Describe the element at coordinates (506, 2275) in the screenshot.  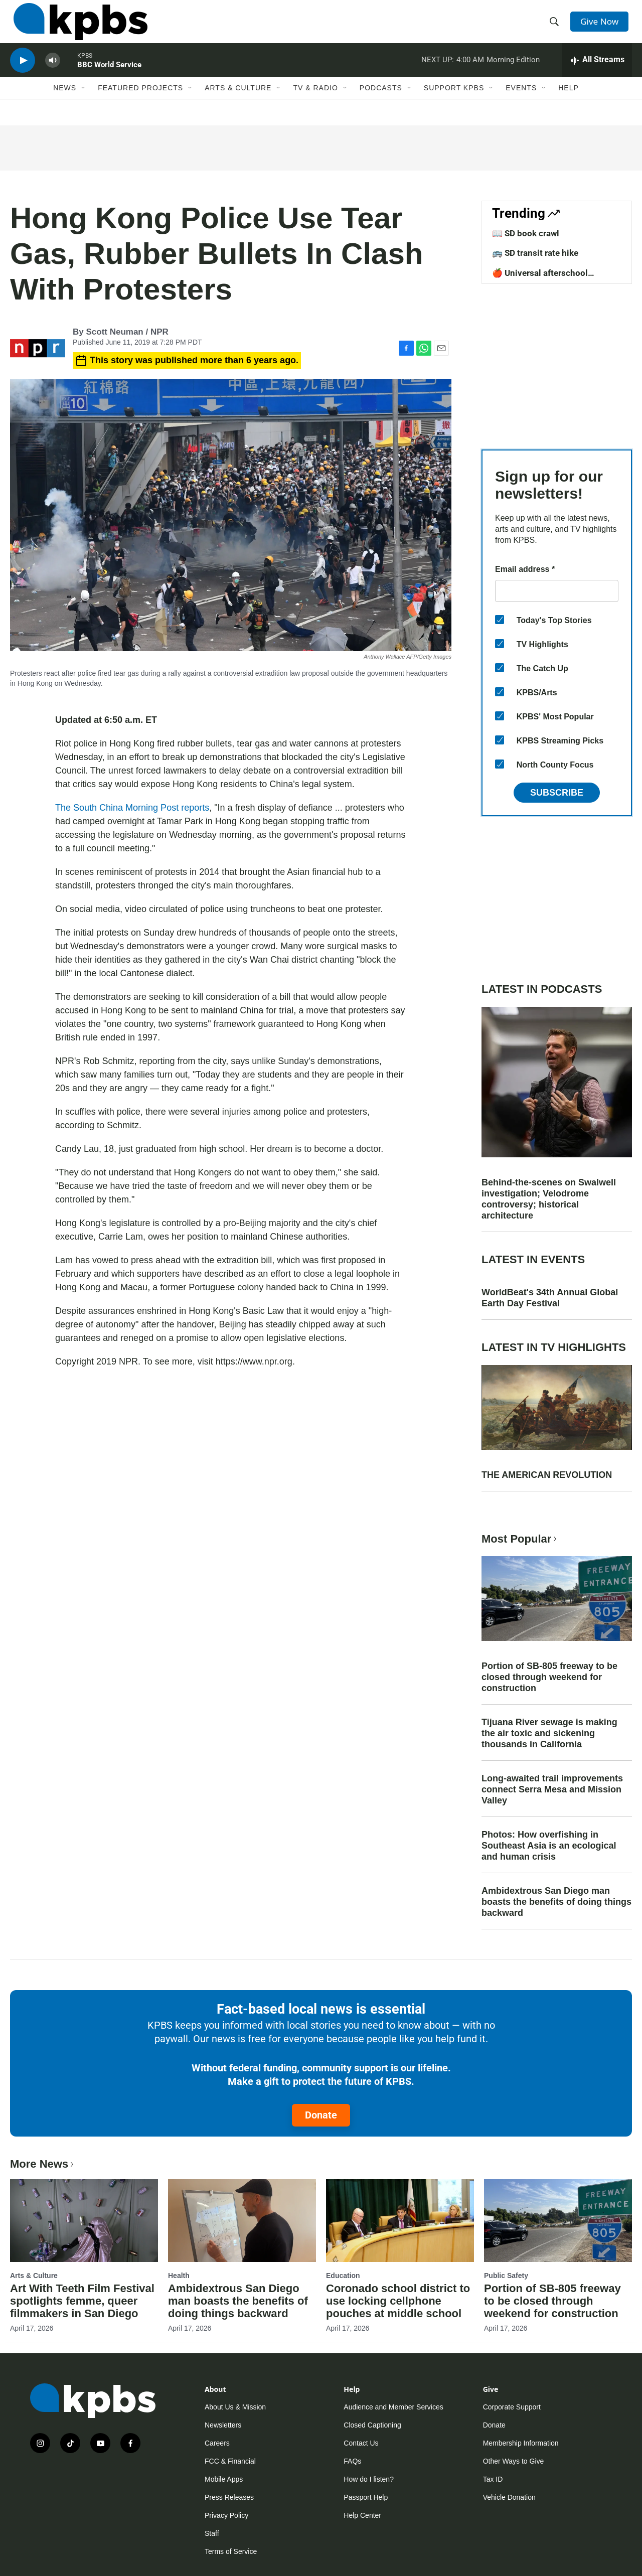
I see `Public Safety` at that location.